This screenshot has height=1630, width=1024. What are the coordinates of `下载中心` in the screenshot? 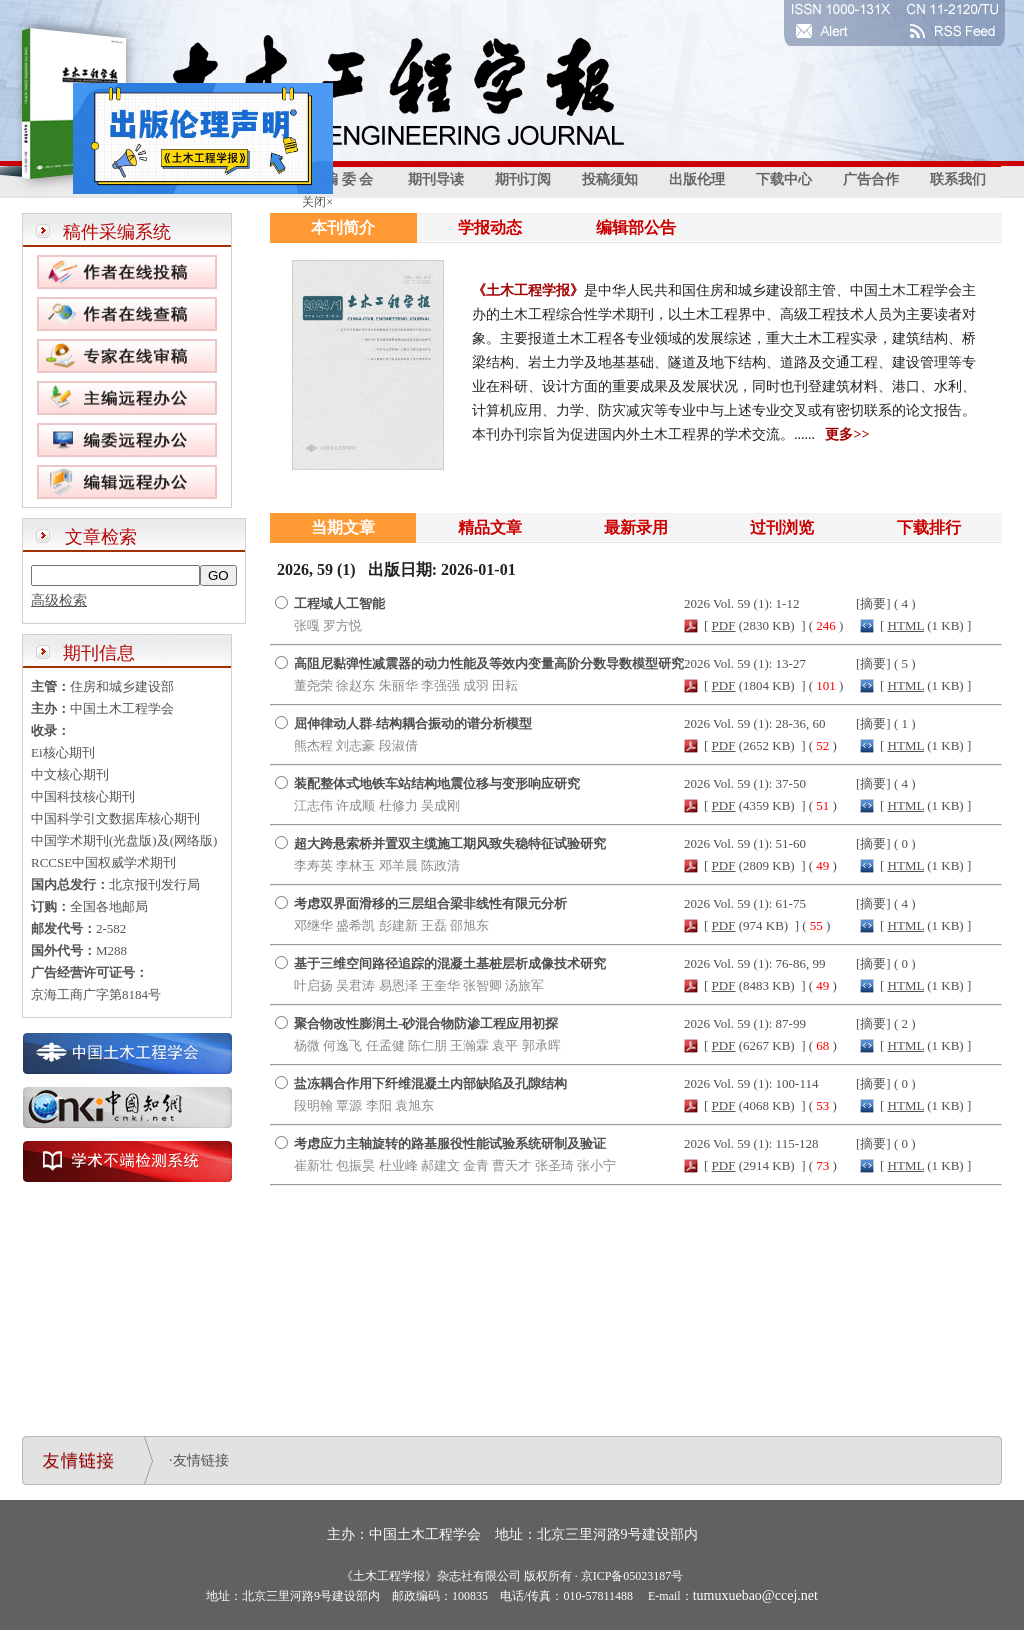 It's located at (784, 179).